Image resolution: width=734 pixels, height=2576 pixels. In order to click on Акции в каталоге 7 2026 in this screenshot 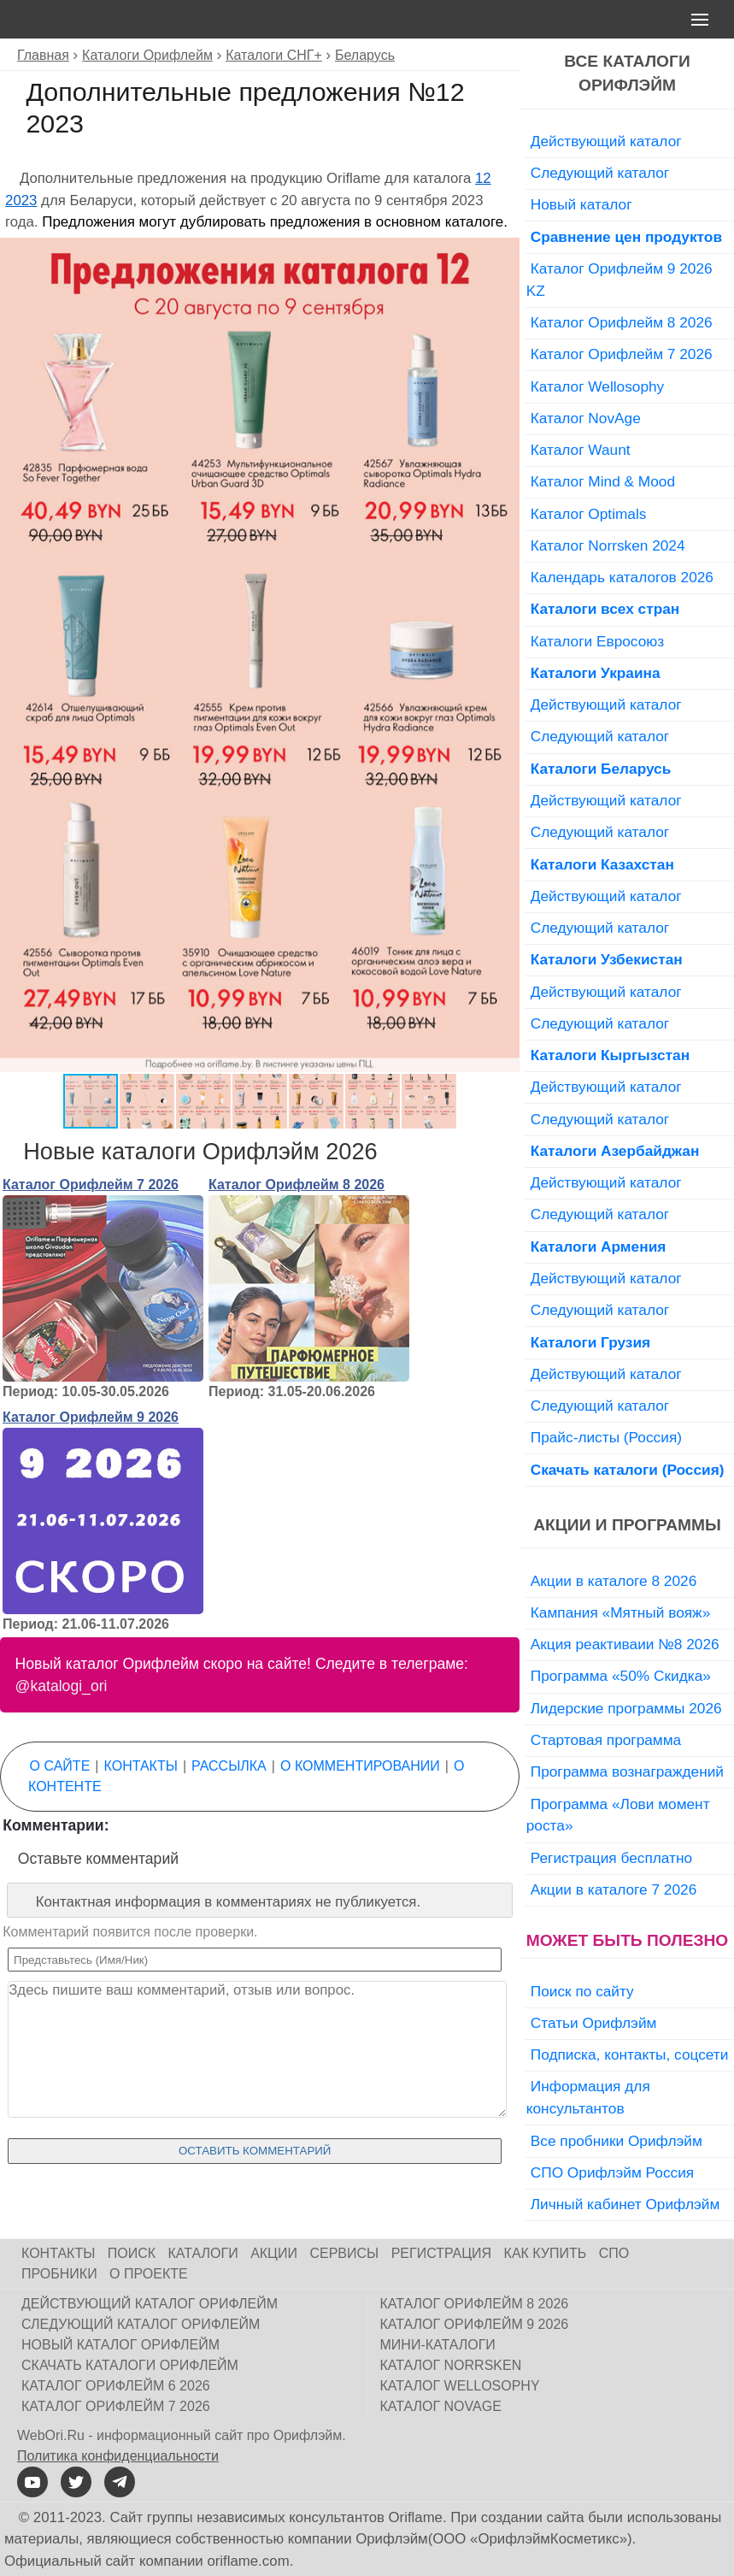, I will do `click(613, 1889)`.